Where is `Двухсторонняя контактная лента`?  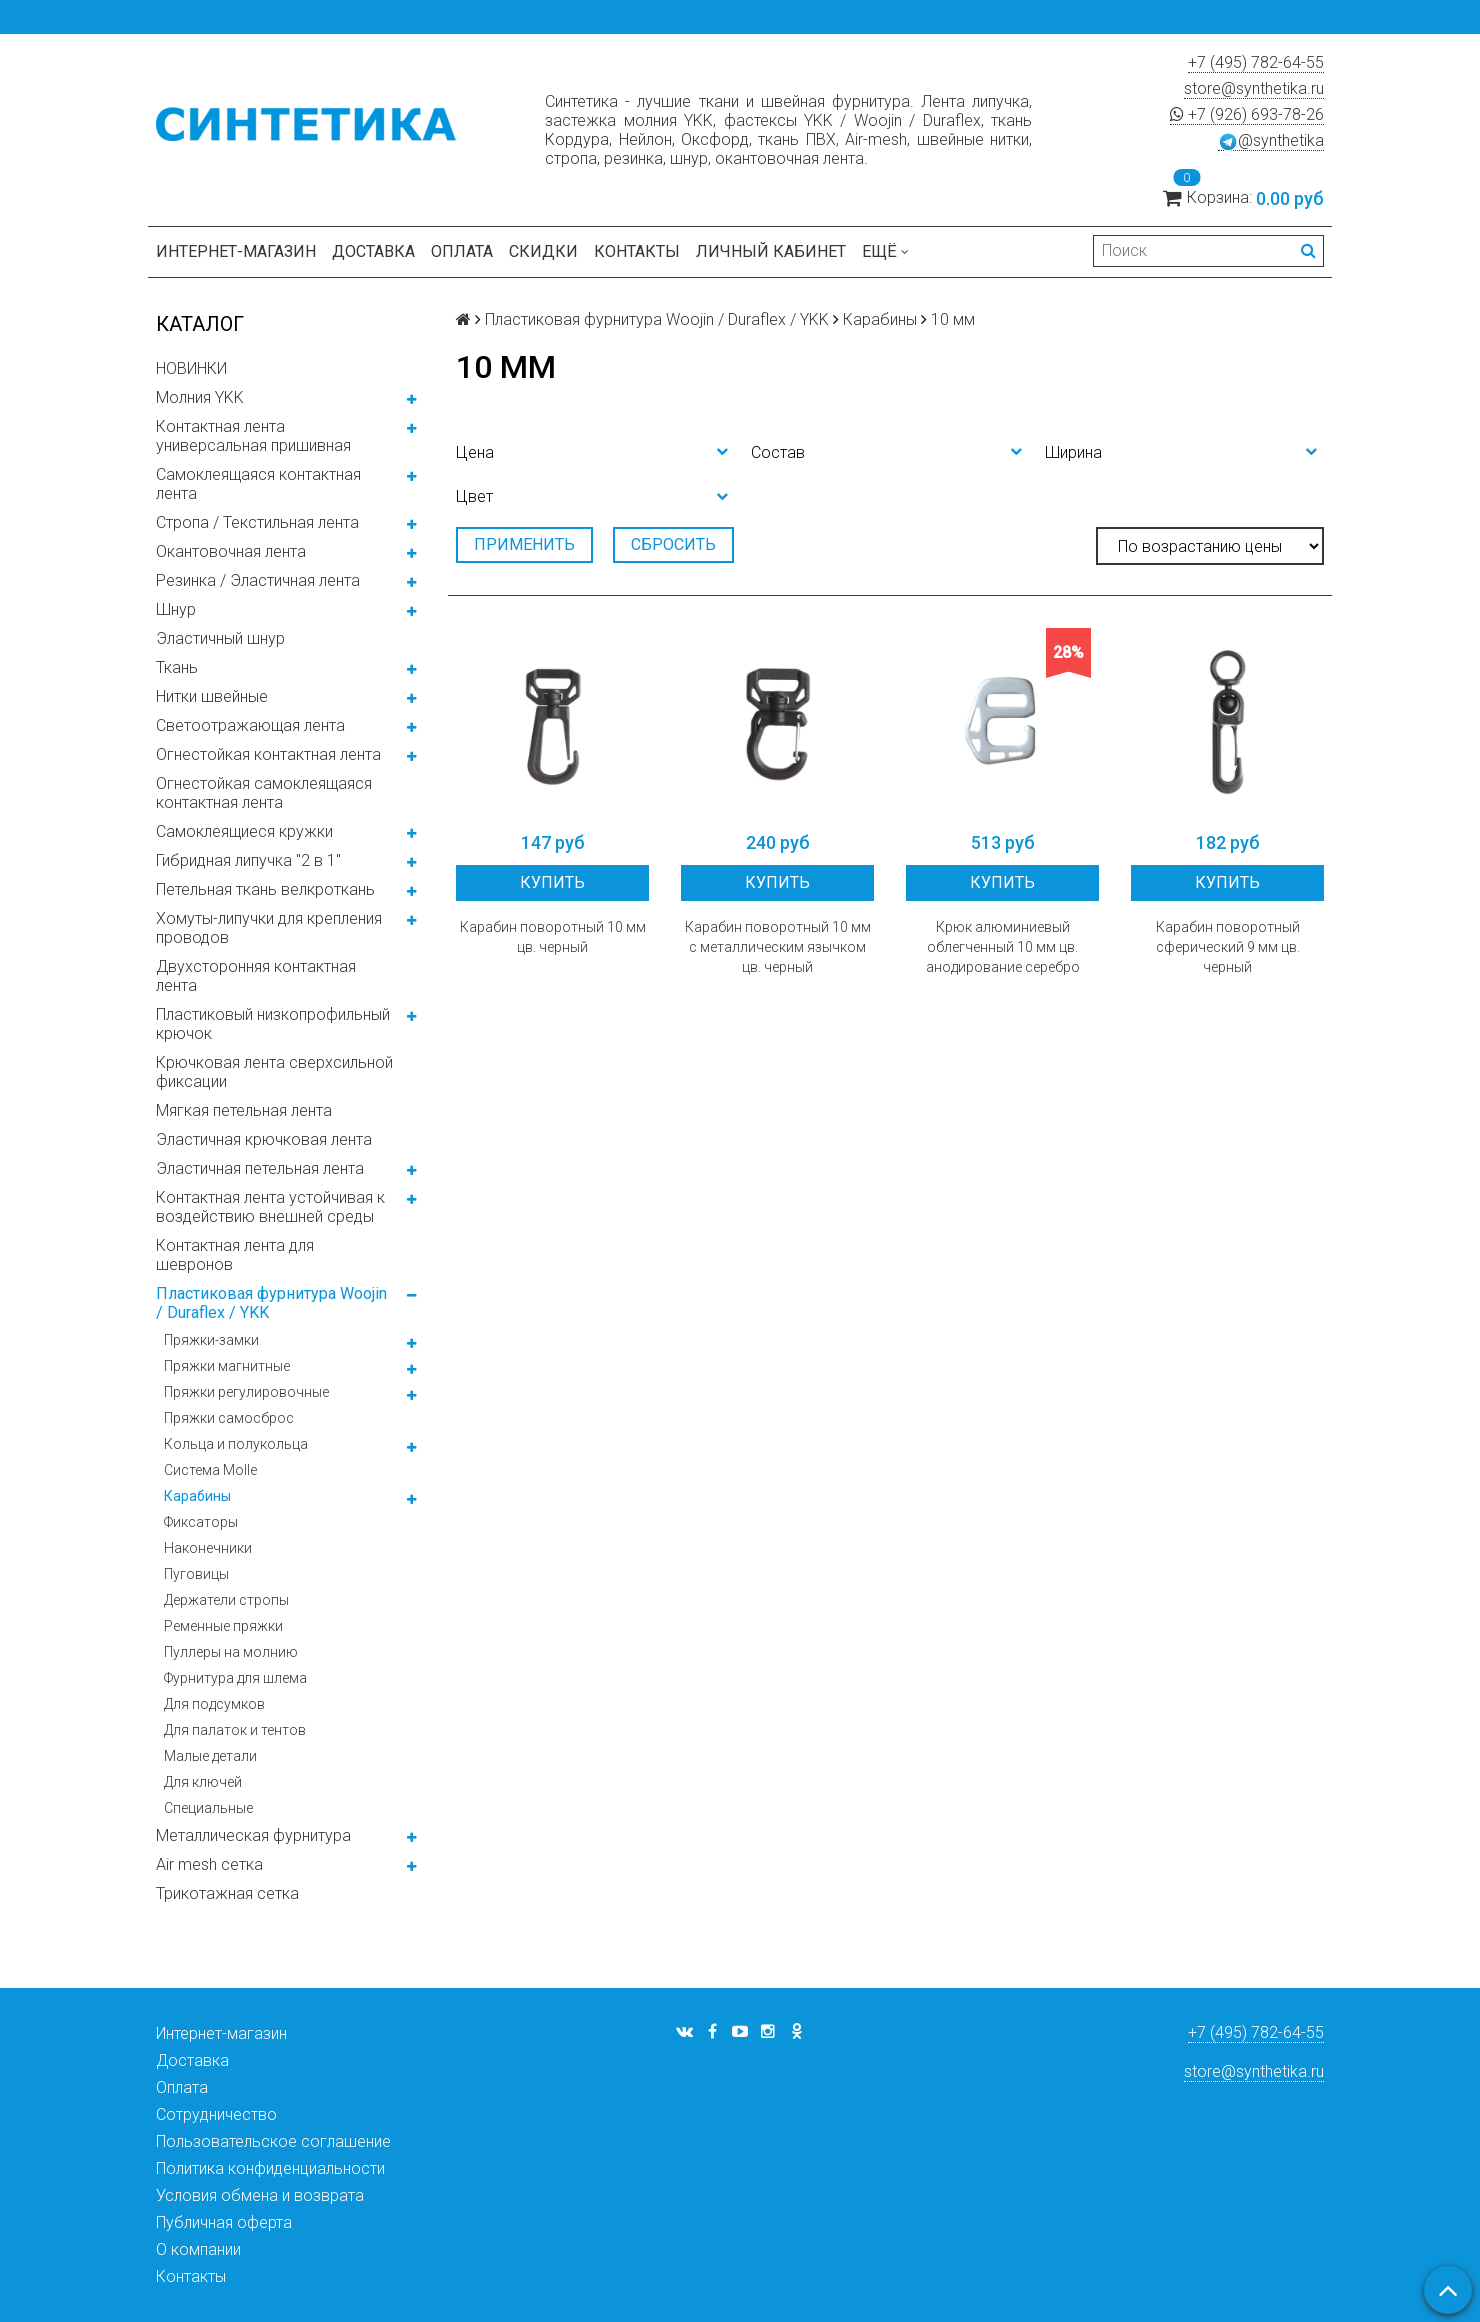
Двухсторонняя контактная лента is located at coordinates (256, 976).